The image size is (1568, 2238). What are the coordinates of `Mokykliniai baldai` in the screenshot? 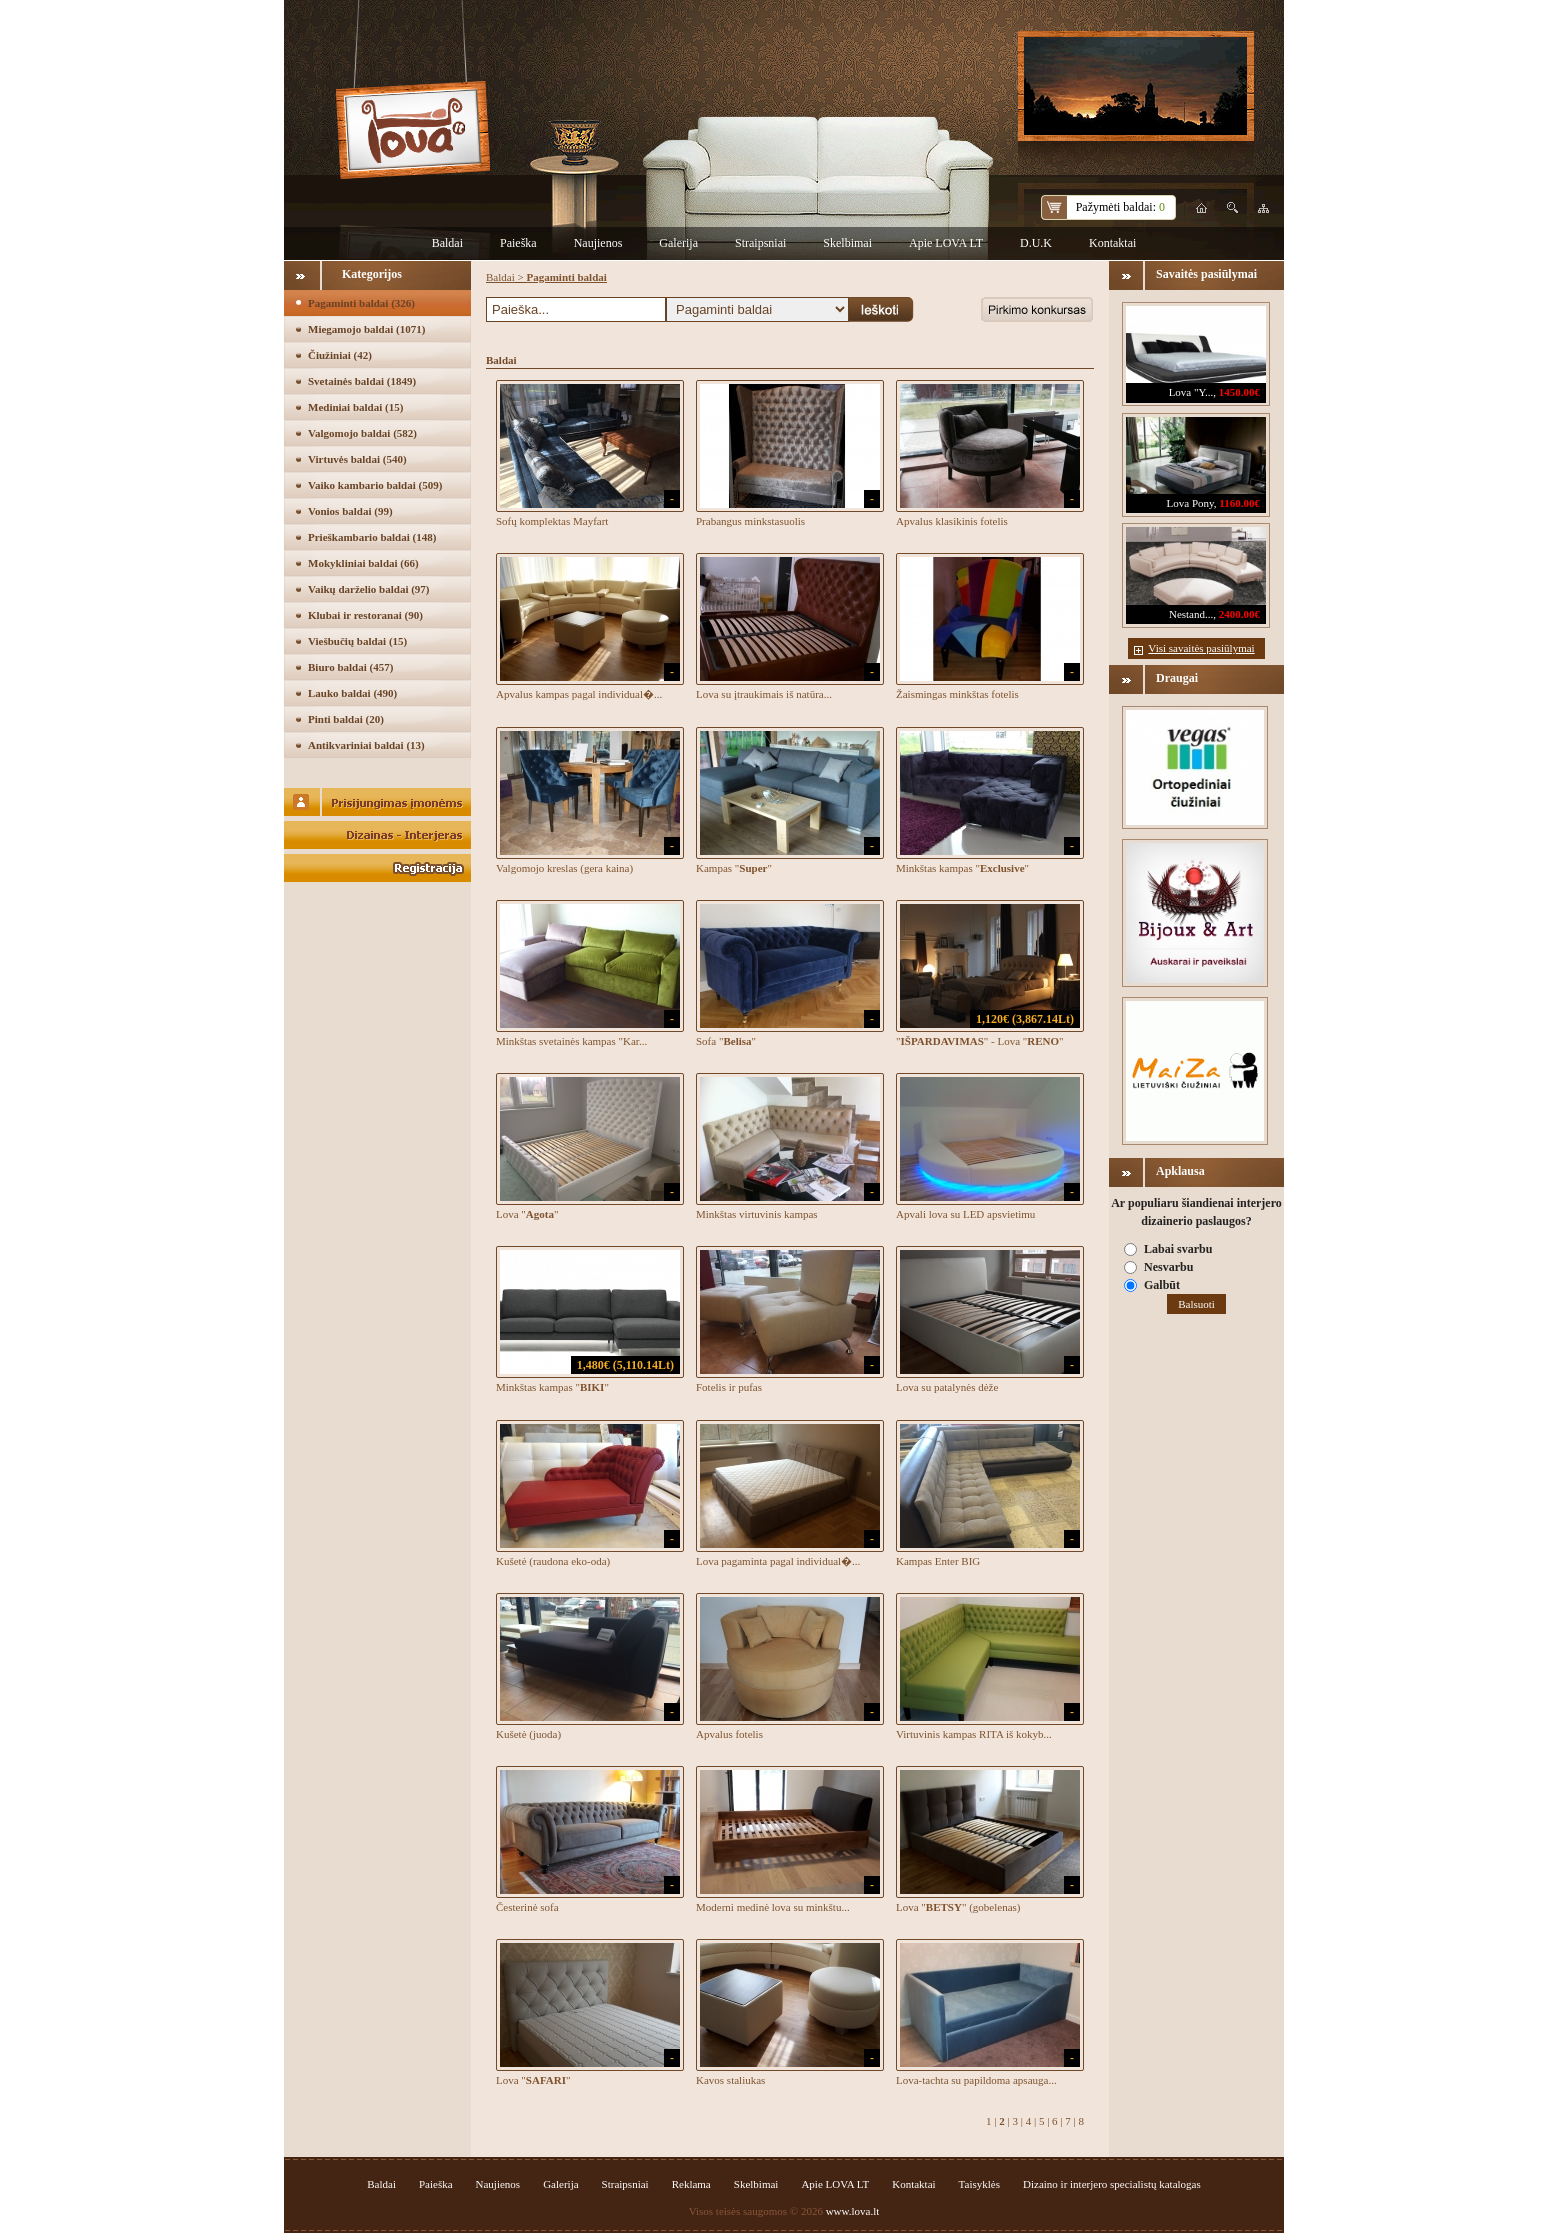 It's located at (363, 563).